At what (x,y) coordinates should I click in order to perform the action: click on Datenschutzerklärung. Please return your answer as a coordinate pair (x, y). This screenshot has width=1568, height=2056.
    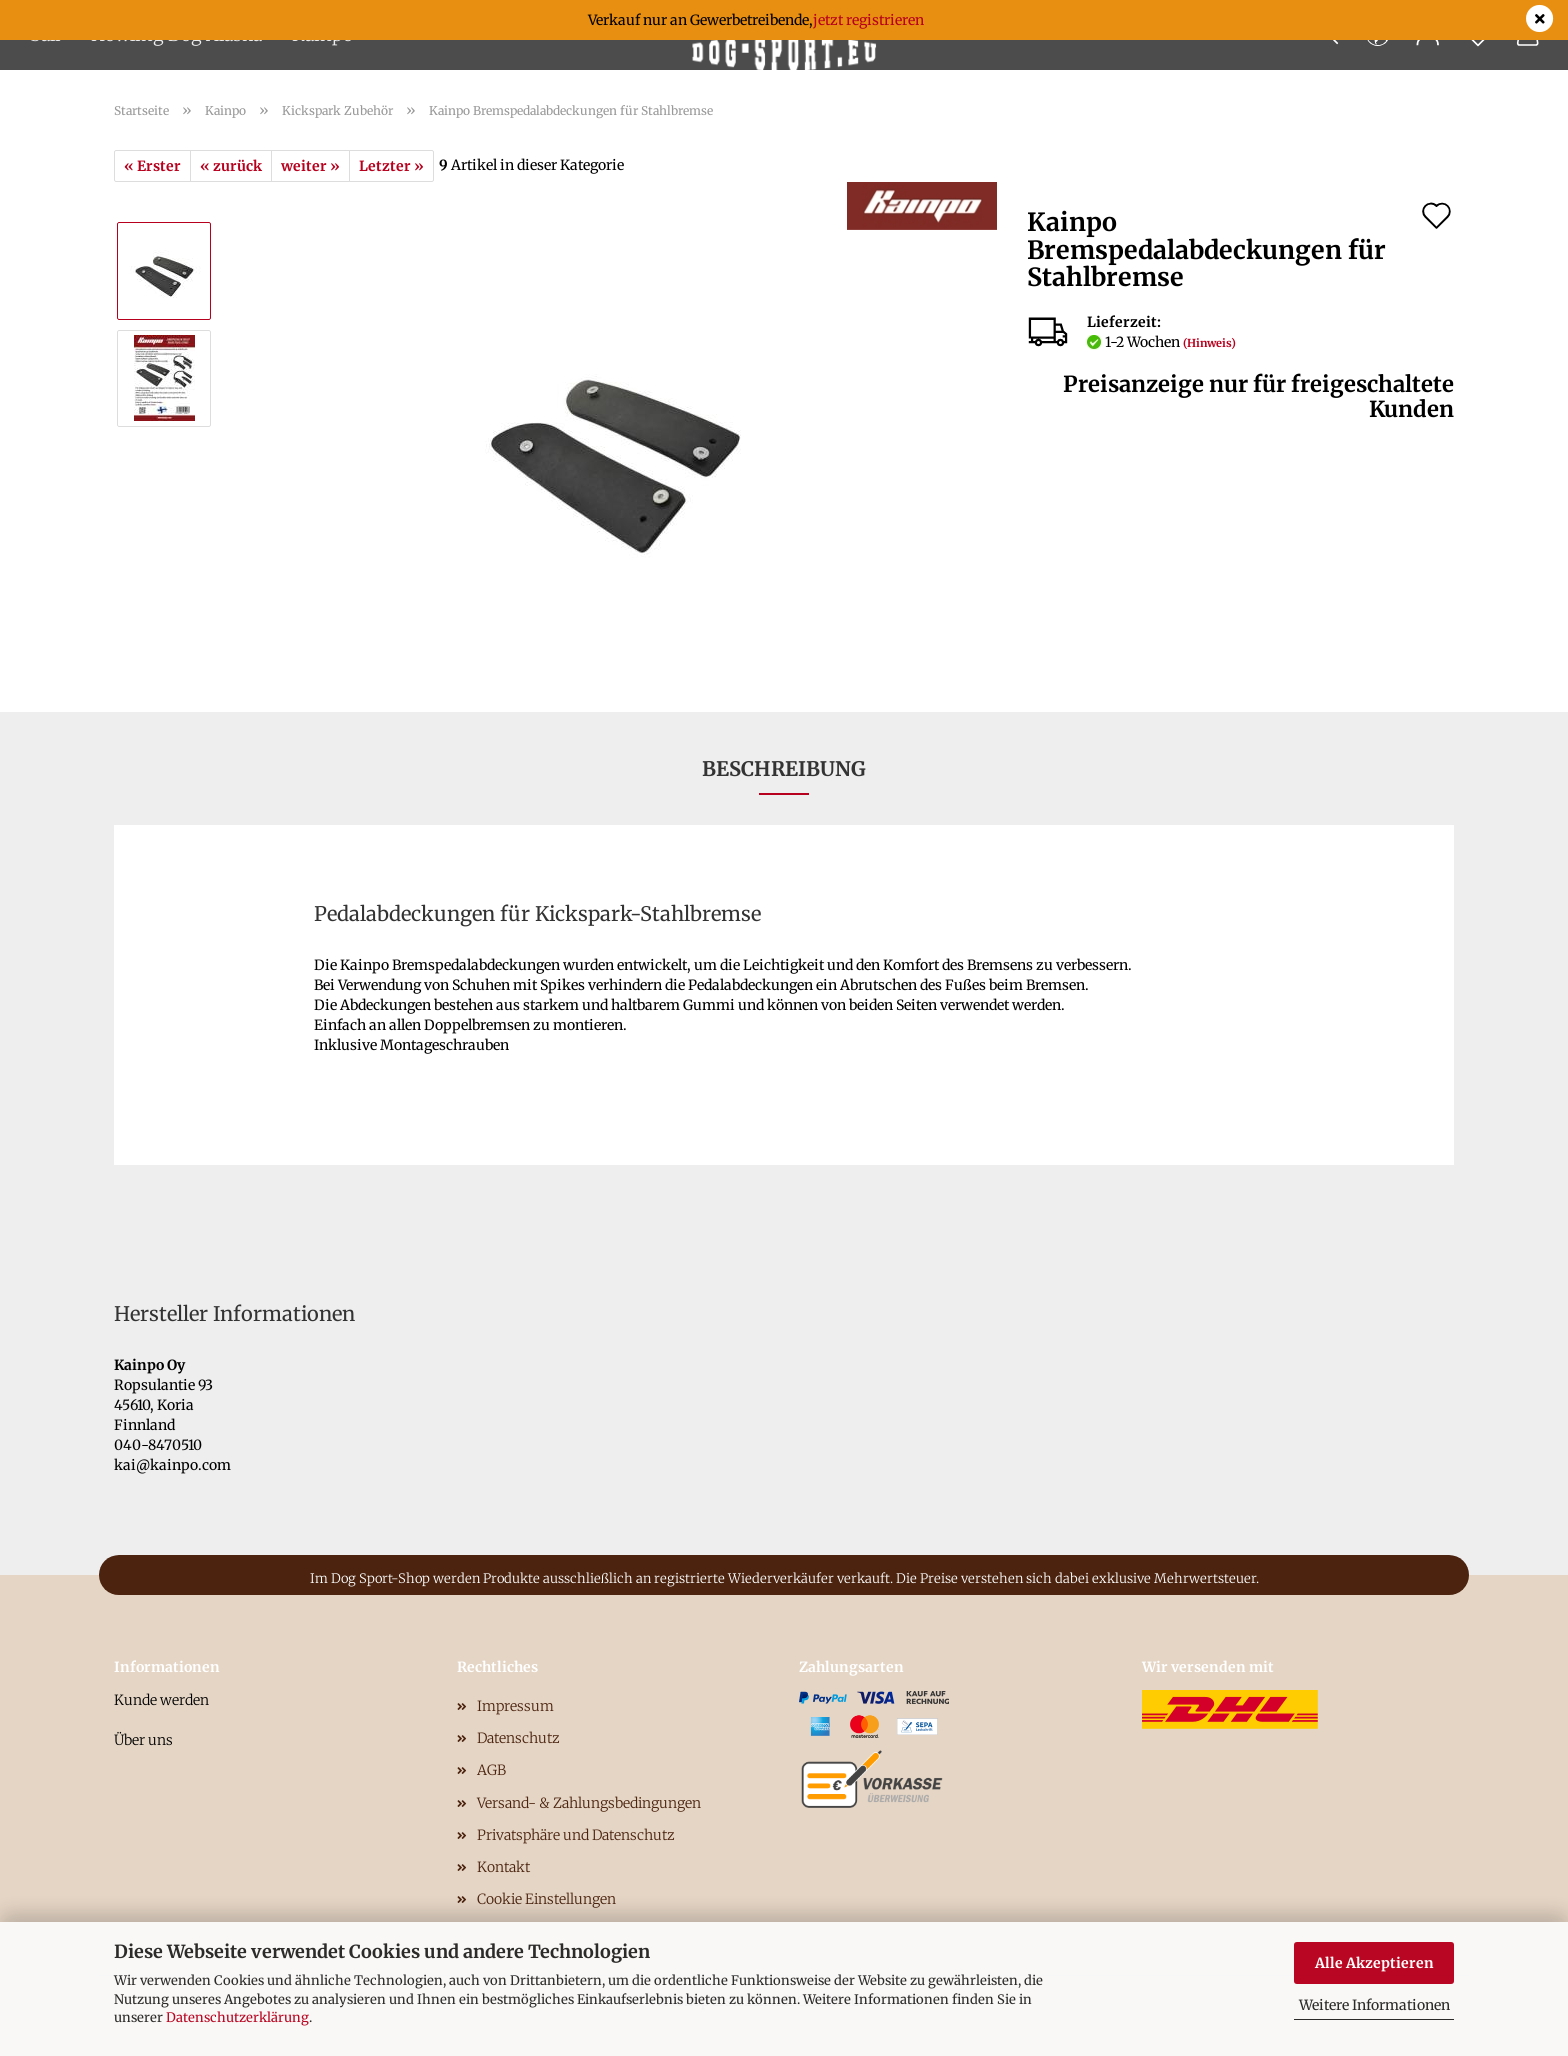
    Looking at the image, I should click on (237, 2017).